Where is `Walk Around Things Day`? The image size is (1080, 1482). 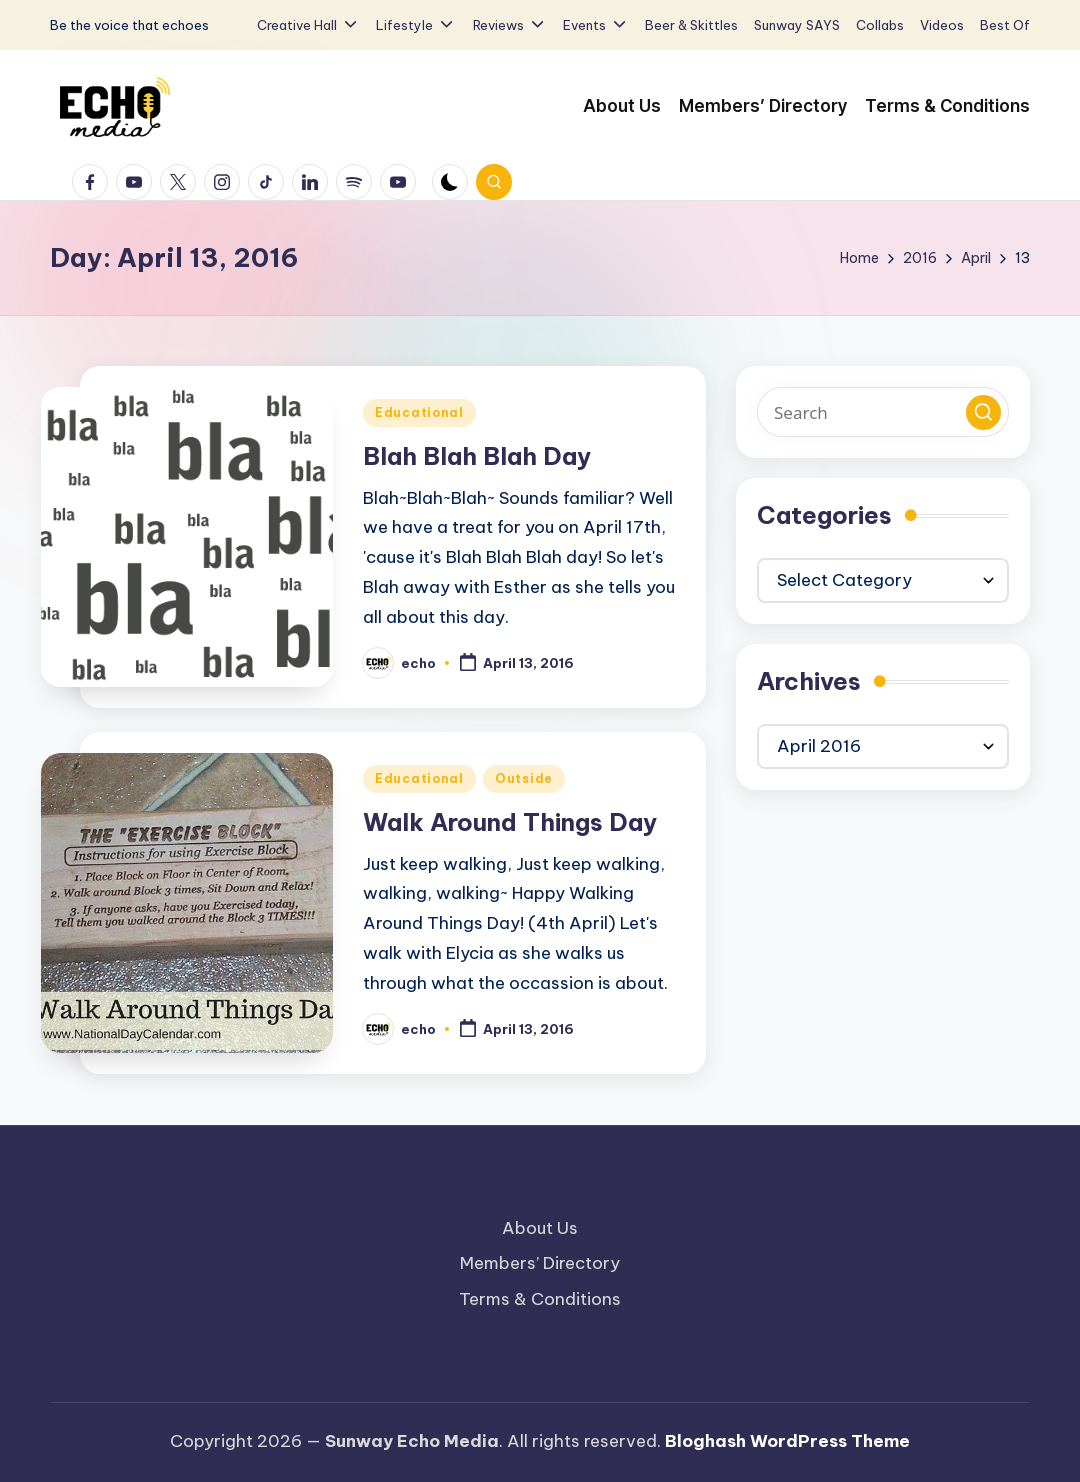 Walk Around Things Day is located at coordinates (510, 822).